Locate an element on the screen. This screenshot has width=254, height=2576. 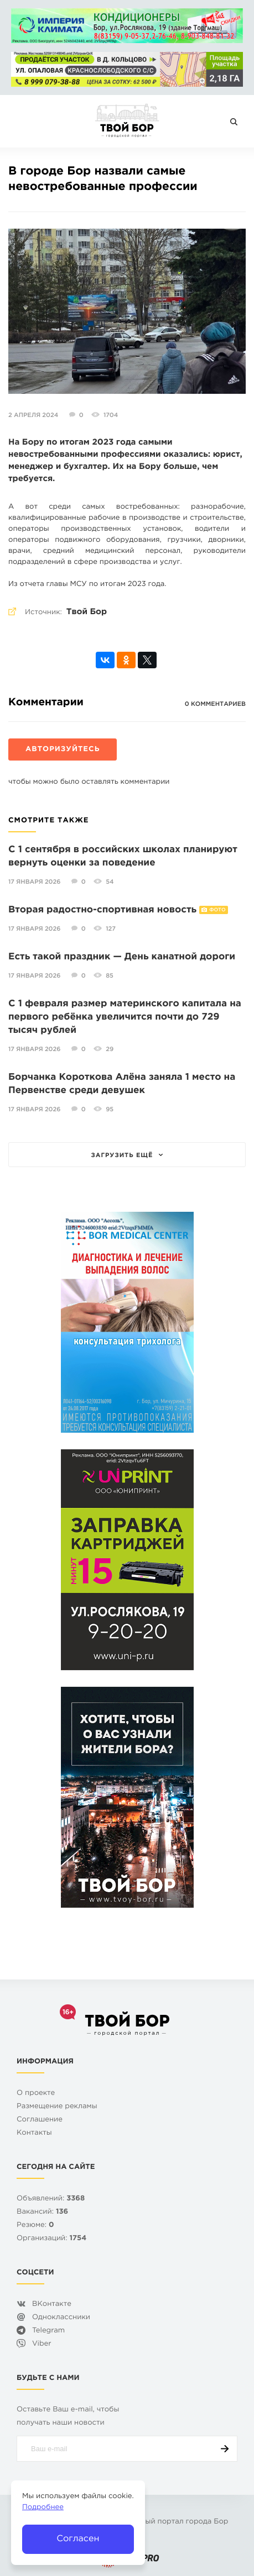
Подробнее is located at coordinates (43, 2508).